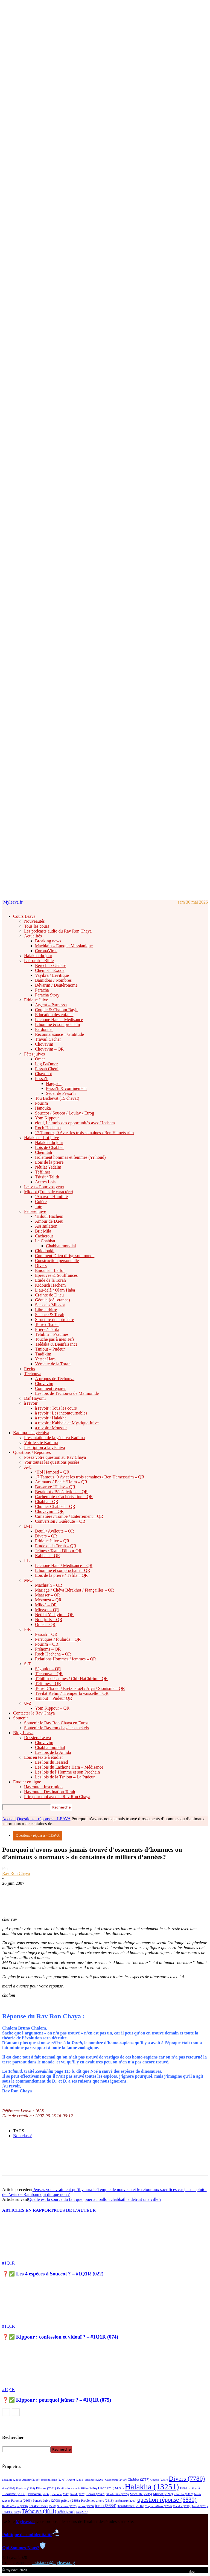 This screenshot has width=210, height=2576. Describe the element at coordinates (49, 1314) in the screenshot. I see `Science & Torah` at that location.